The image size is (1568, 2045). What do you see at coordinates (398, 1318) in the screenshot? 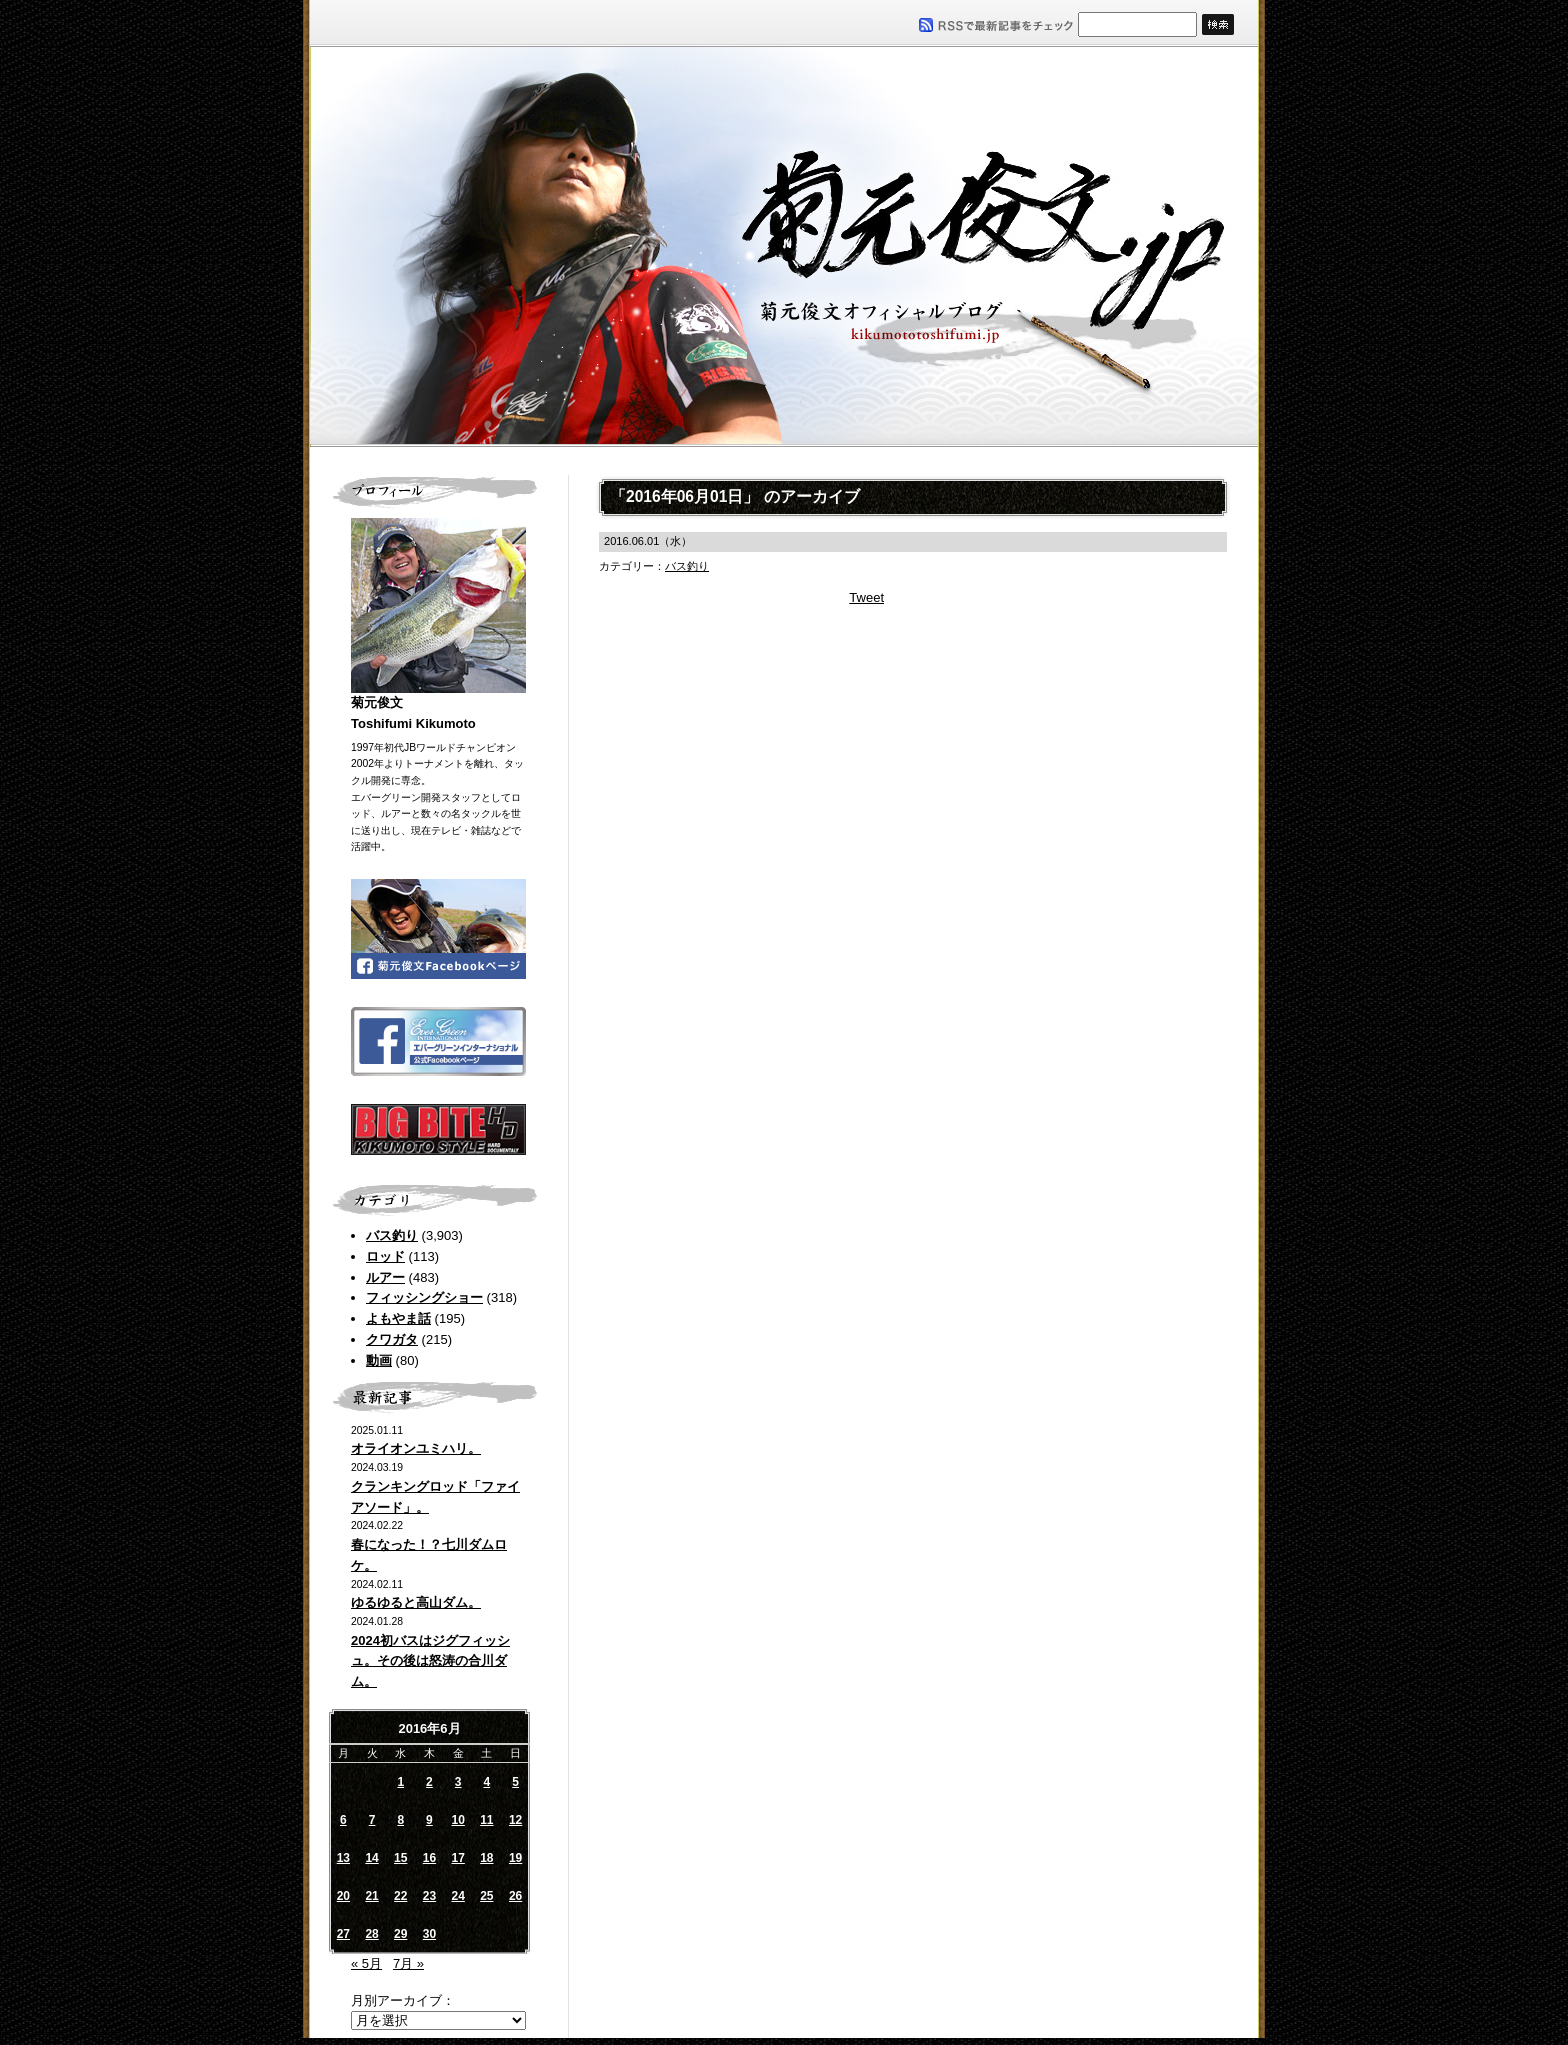
I see `よもやま話` at bounding box center [398, 1318].